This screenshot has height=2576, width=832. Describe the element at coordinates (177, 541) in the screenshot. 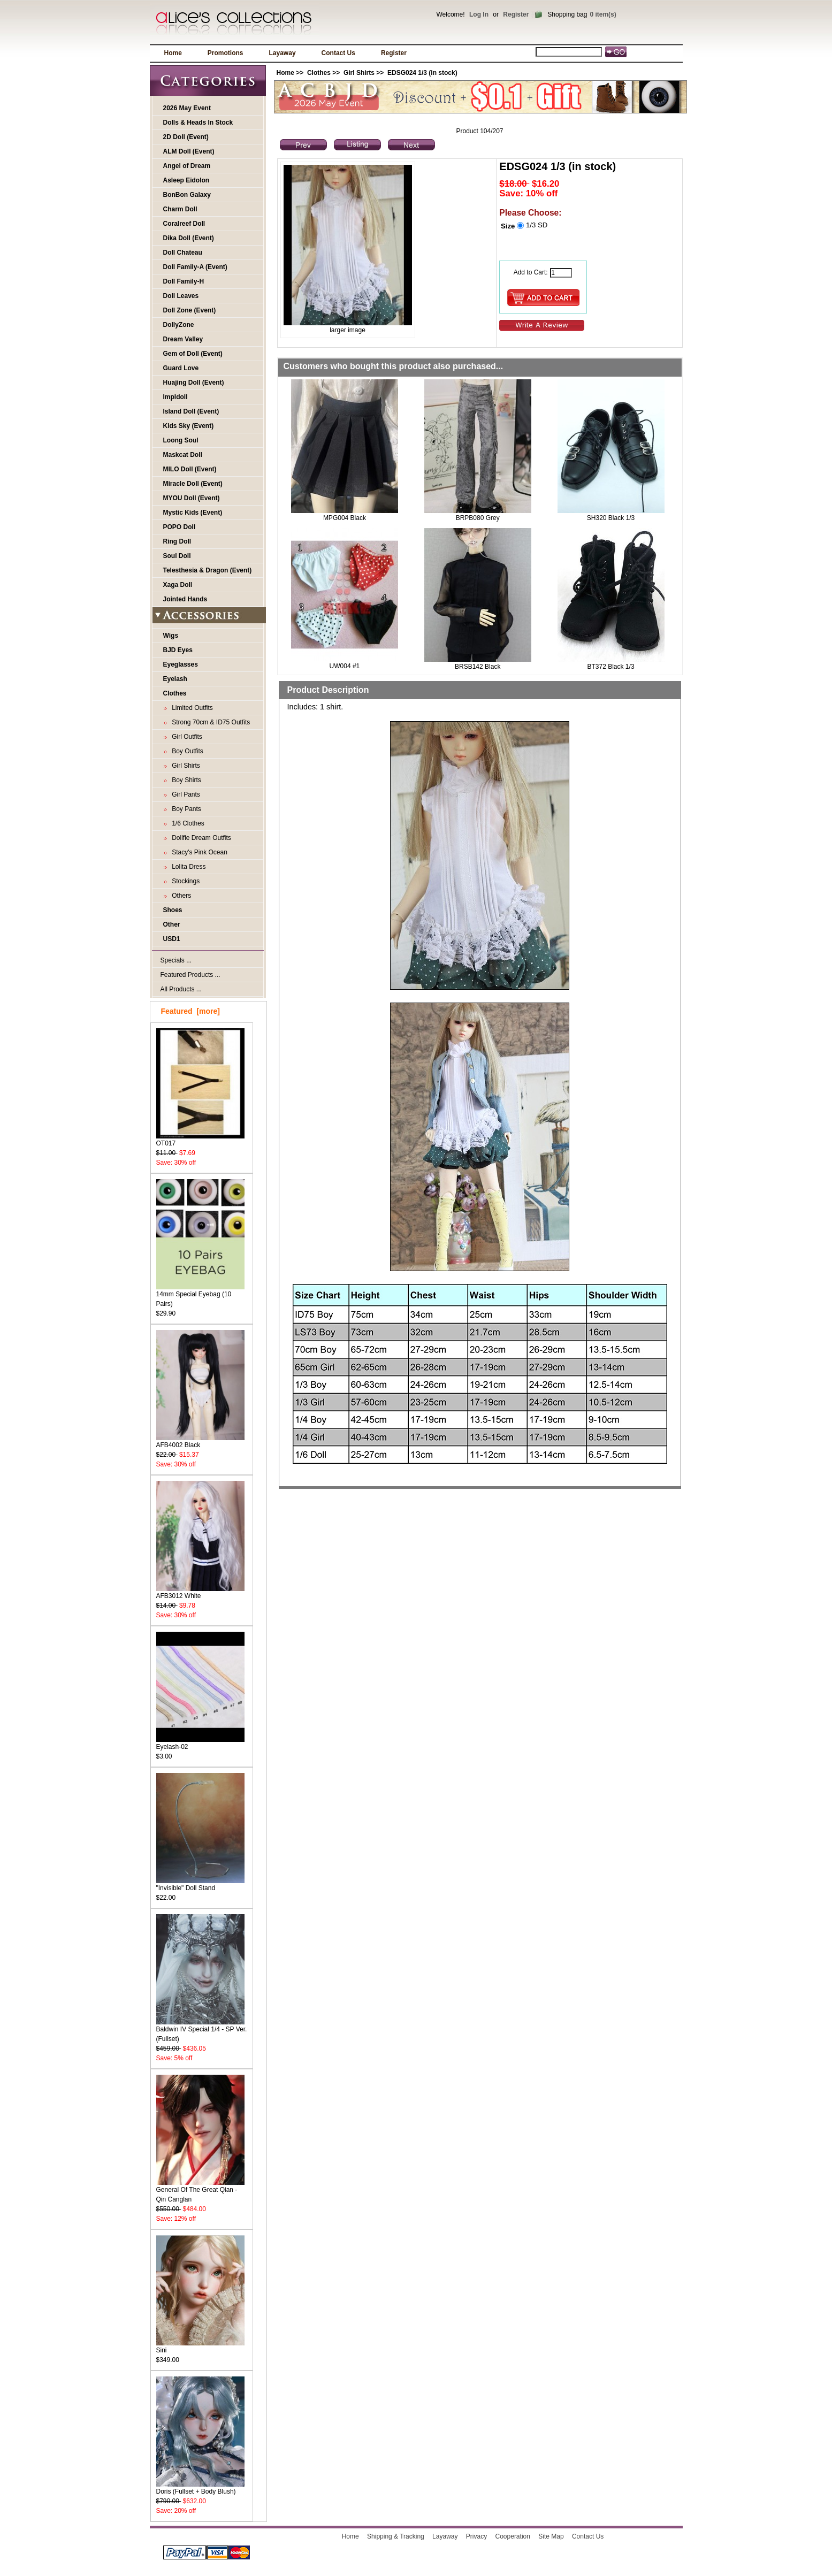

I see `Ring Doll` at that location.